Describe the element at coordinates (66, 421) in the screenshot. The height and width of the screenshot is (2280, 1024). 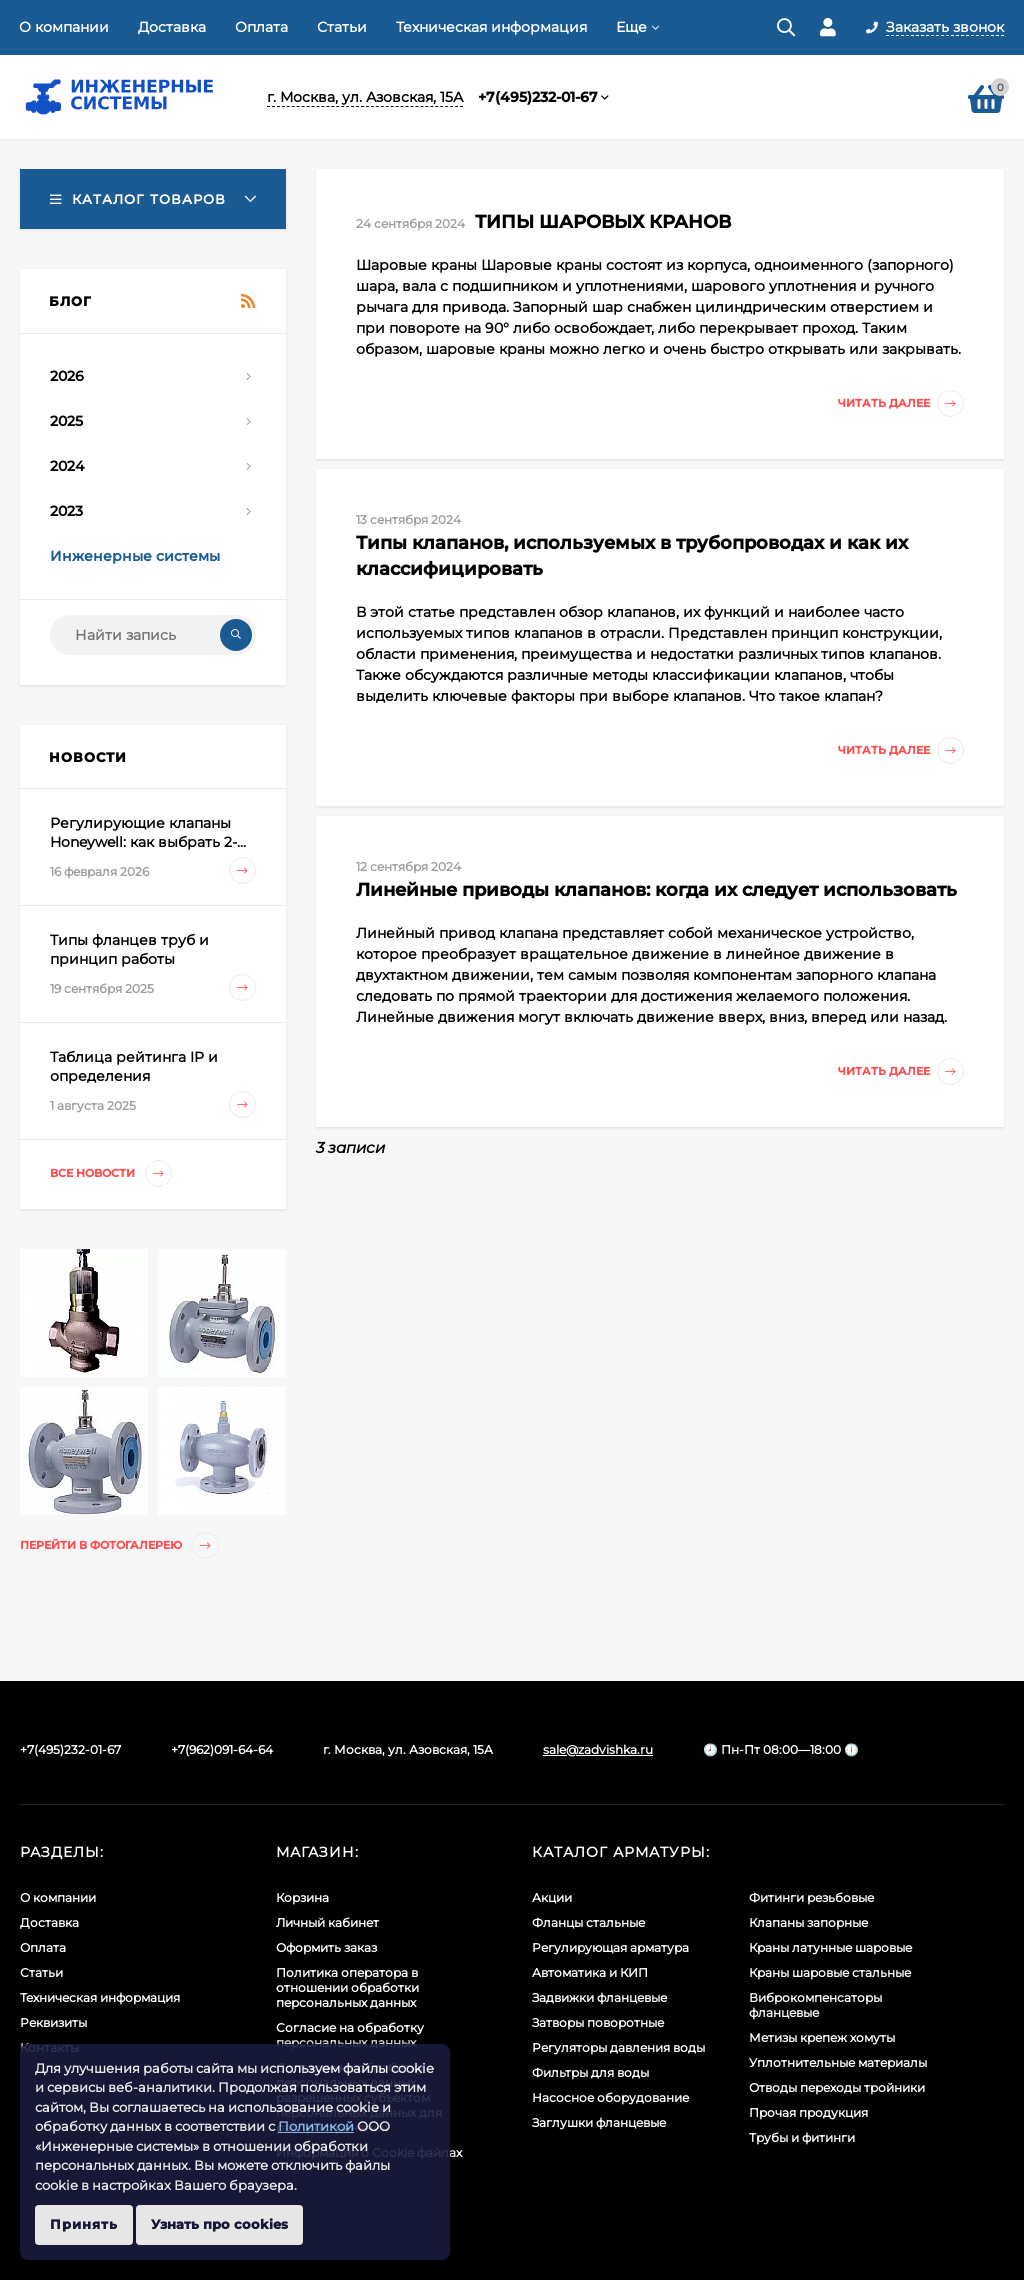
I see `2025` at that location.